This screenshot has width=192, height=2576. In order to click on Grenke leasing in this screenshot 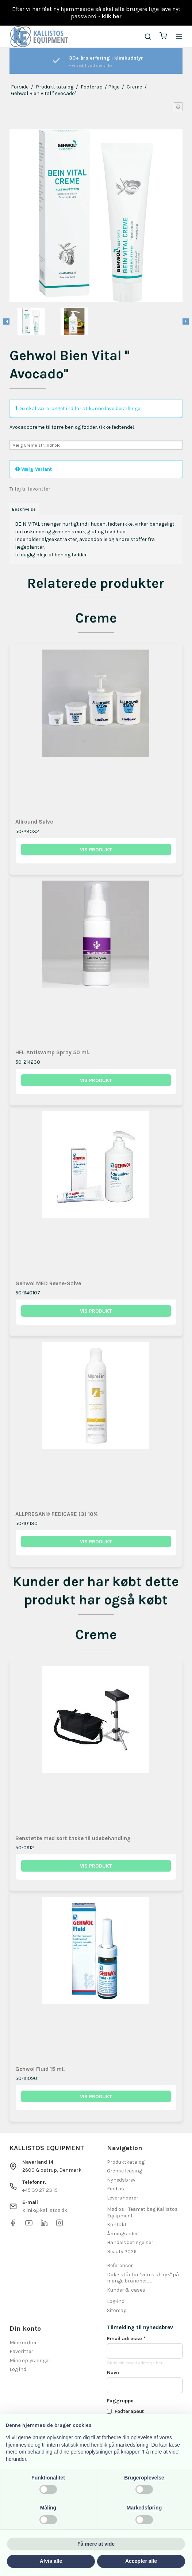, I will do `click(124, 2171)`.